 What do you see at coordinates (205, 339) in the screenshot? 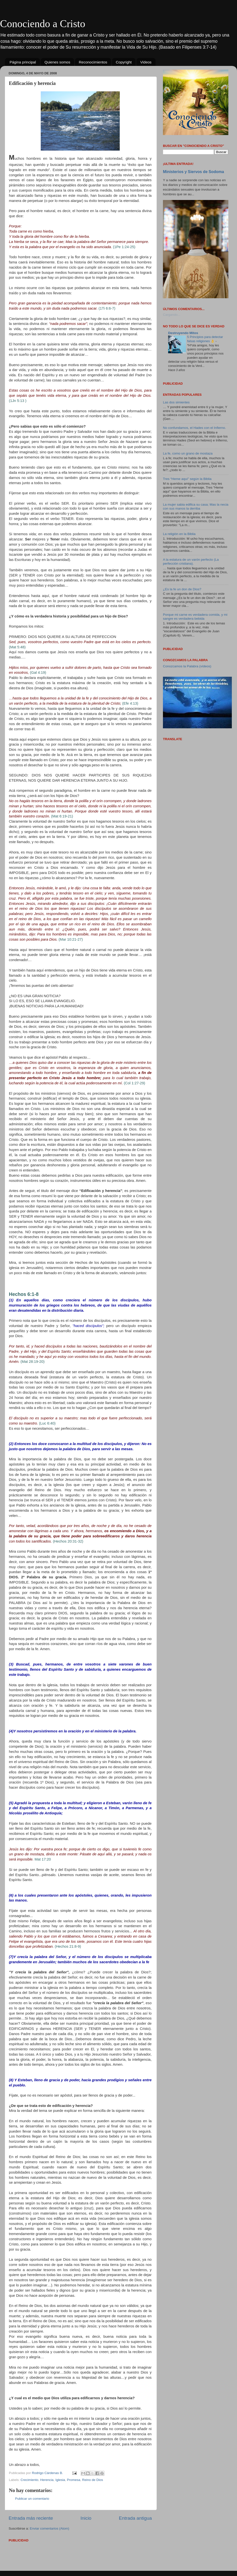
I see `5 Principios para detectar falsas religiones 👌` at bounding box center [205, 339].